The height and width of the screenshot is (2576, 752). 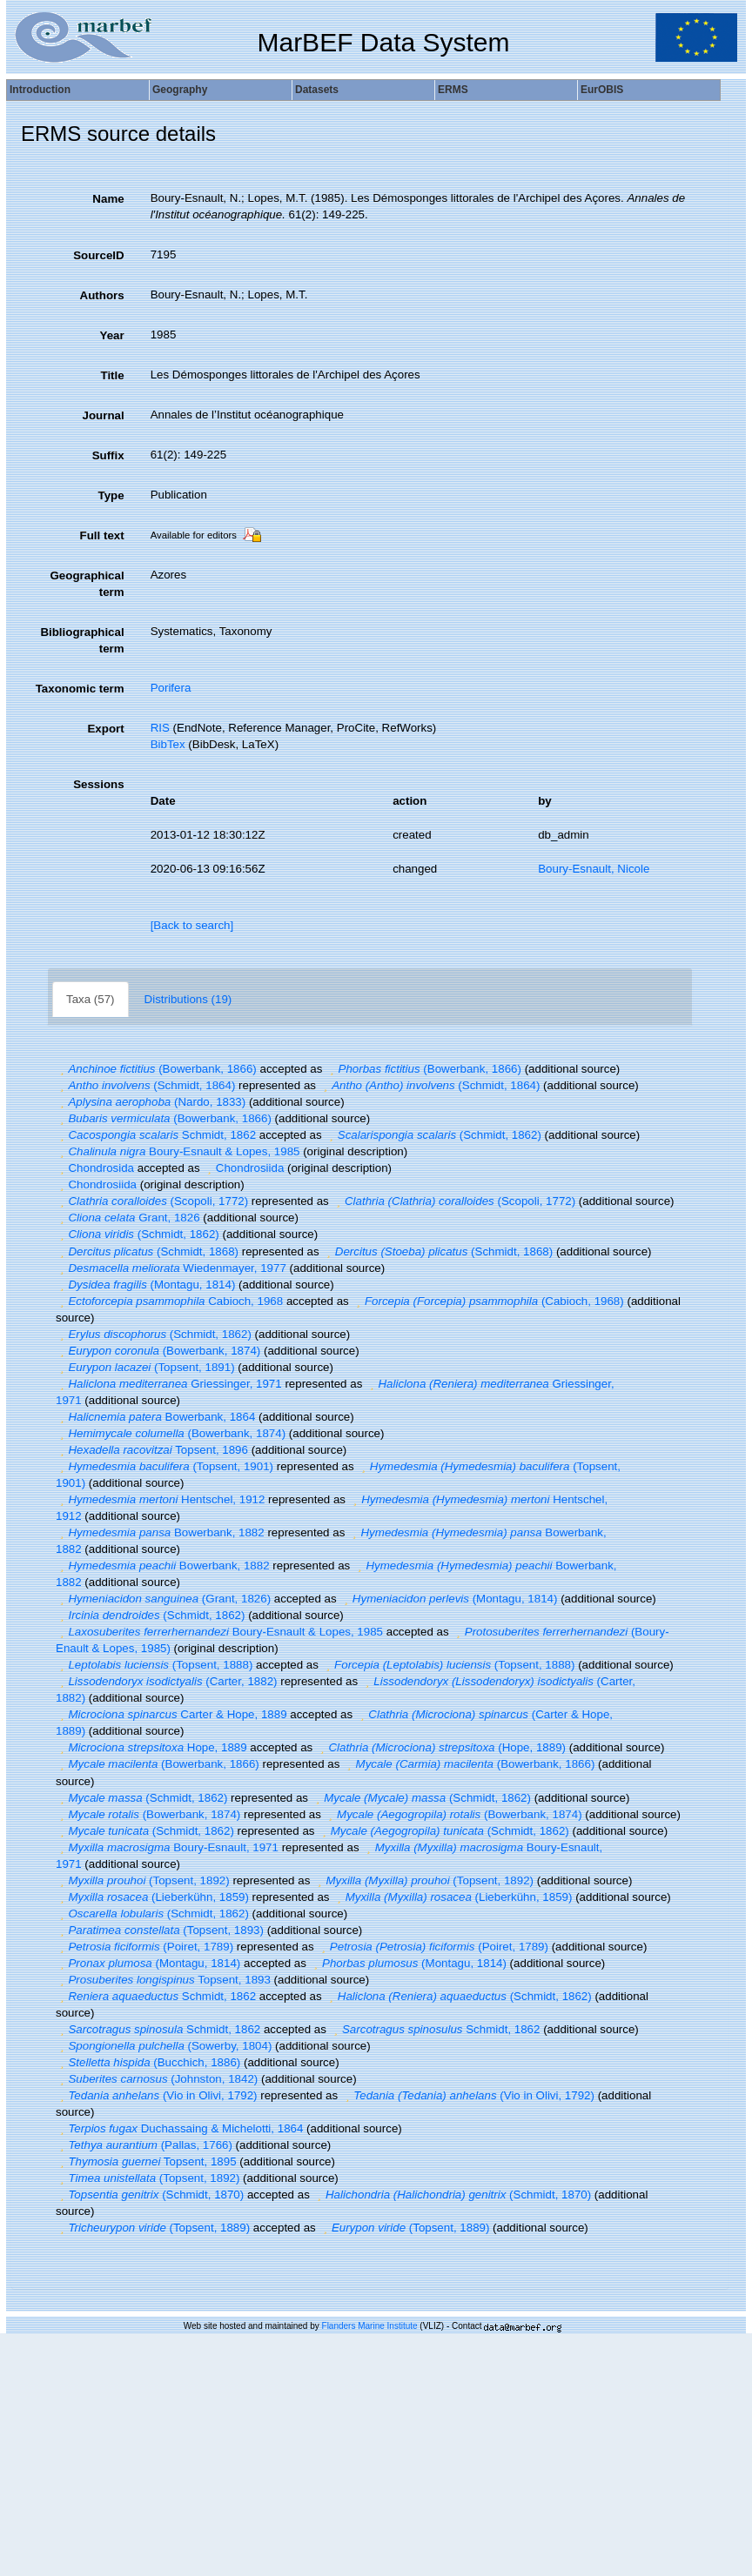 What do you see at coordinates (82, 640) in the screenshot?
I see `Bibliographical term` at bounding box center [82, 640].